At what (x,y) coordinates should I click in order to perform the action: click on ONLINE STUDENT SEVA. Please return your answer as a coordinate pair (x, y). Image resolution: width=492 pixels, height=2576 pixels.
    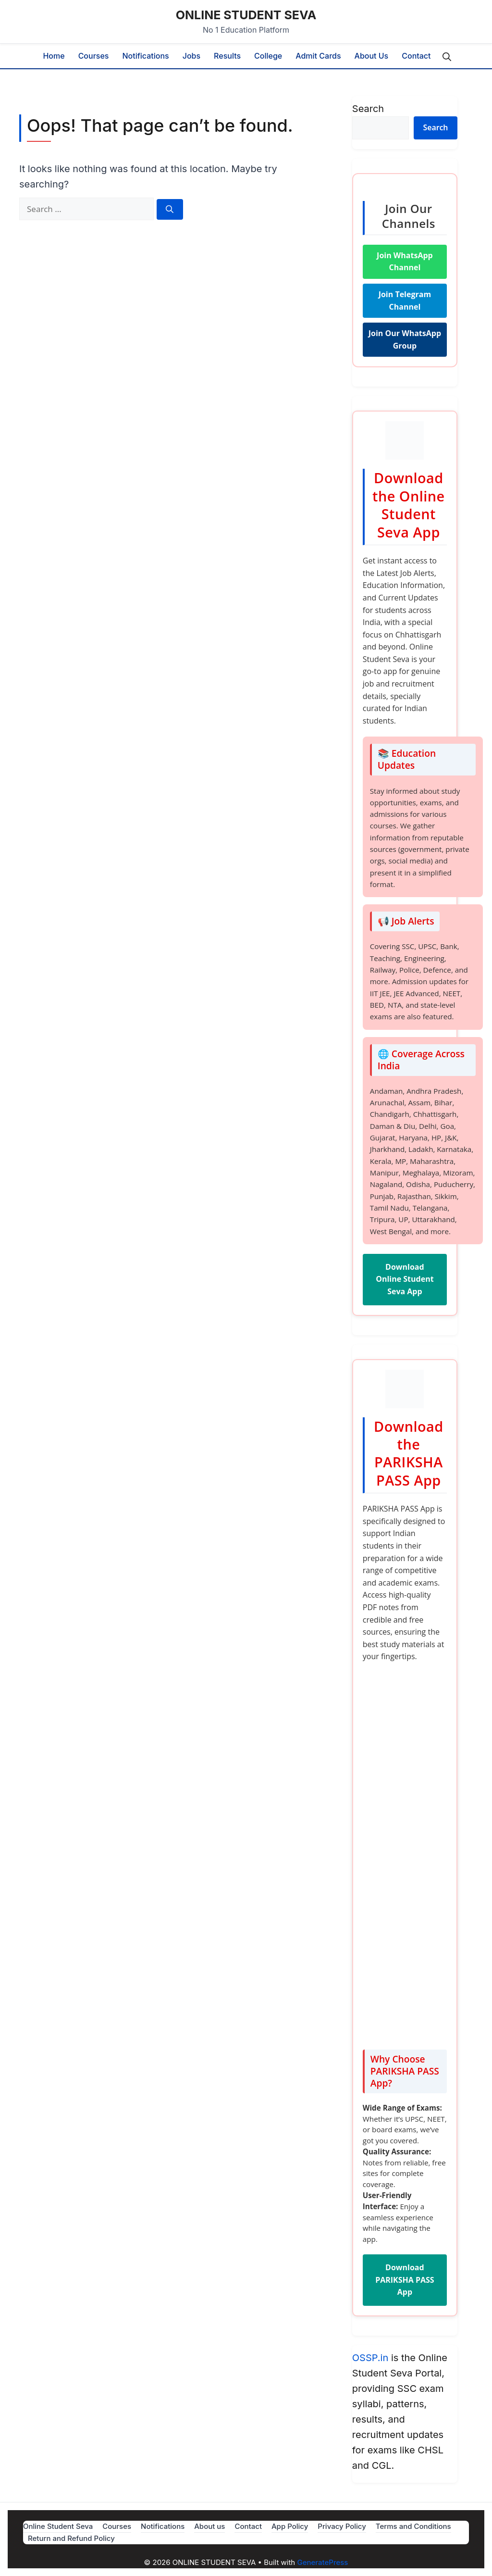
    Looking at the image, I should click on (246, 15).